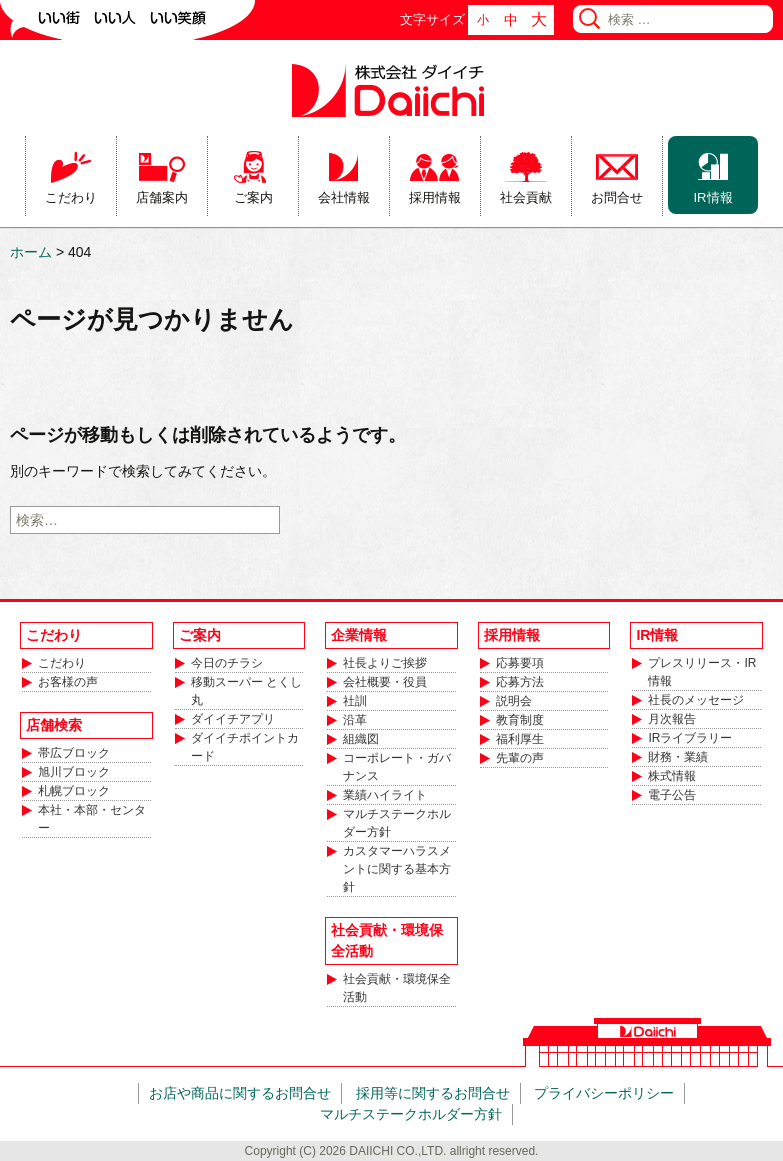 The height and width of the screenshot is (1161, 783). I want to click on コーポレート・ガバナンス, so click(397, 767).